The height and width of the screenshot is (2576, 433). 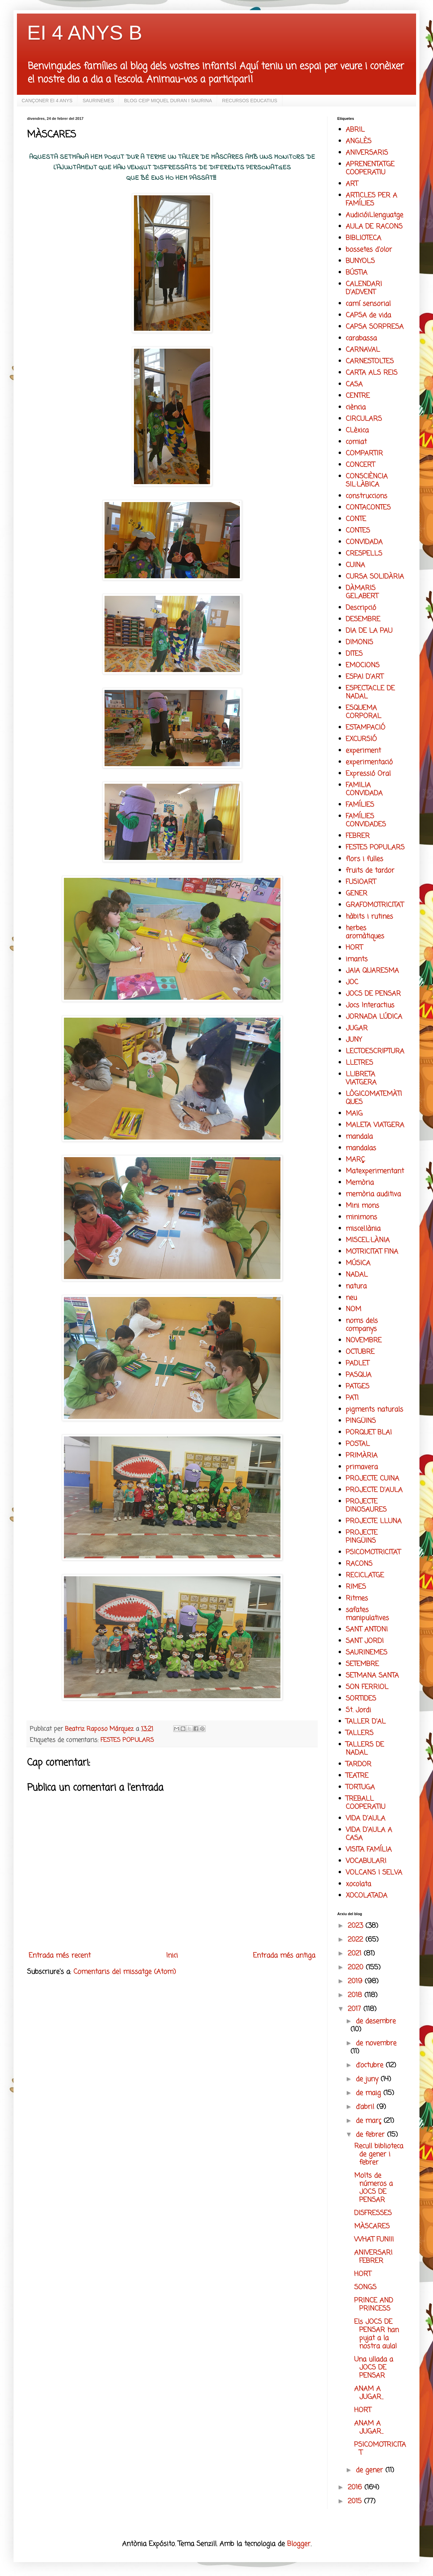 What do you see at coordinates (374, 1098) in the screenshot?
I see `LÒGICOMATEMÀTIQUES` at bounding box center [374, 1098].